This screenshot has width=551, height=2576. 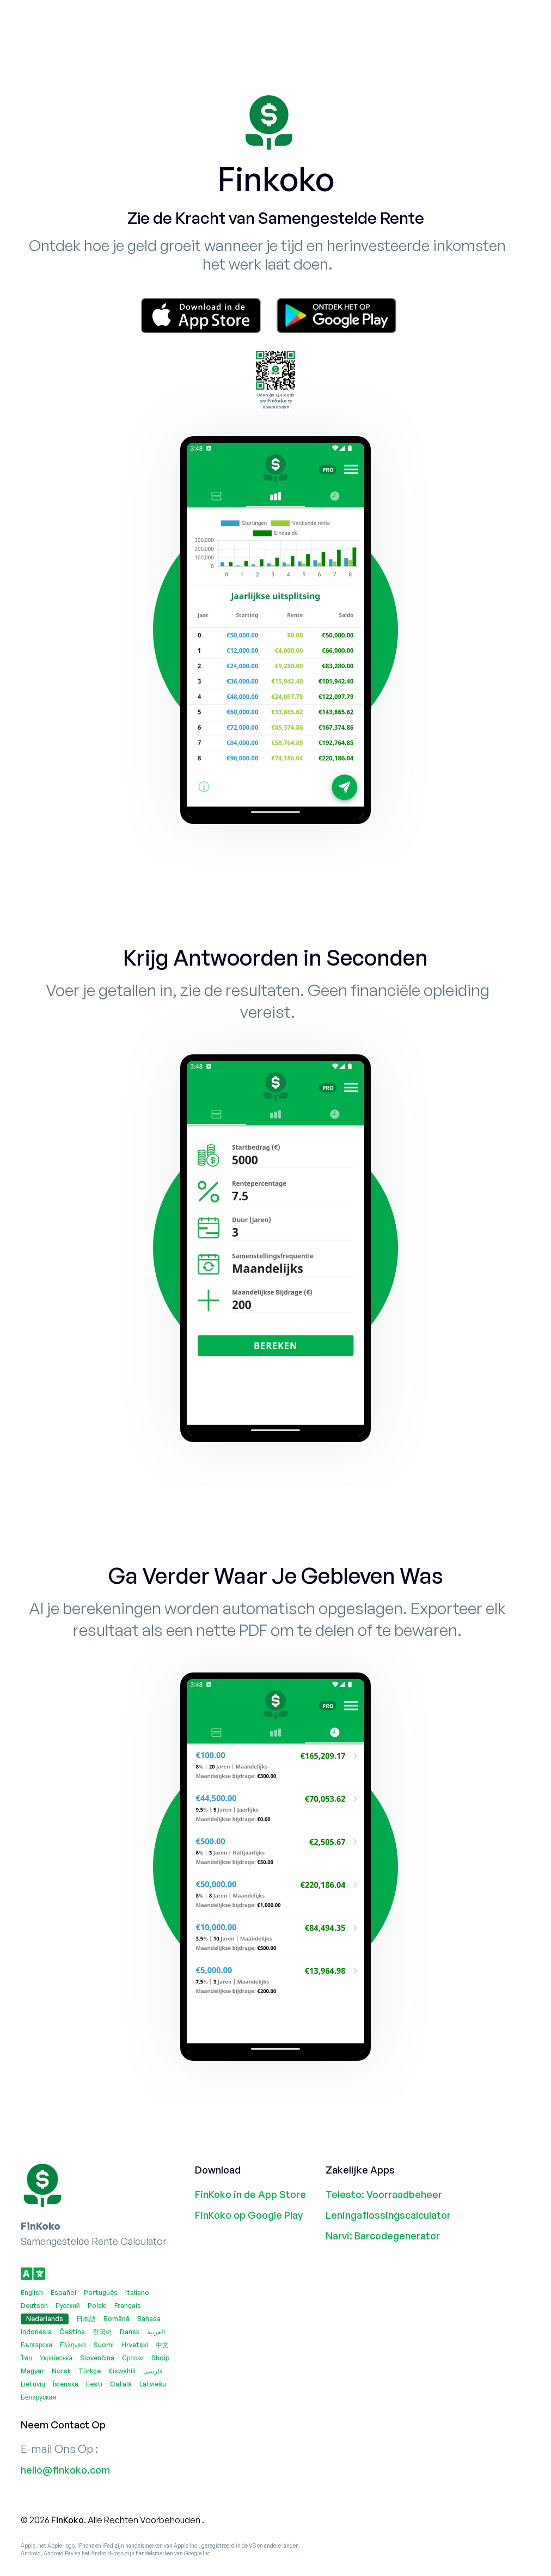 What do you see at coordinates (34, 2306) in the screenshot?
I see `Deutsch` at bounding box center [34, 2306].